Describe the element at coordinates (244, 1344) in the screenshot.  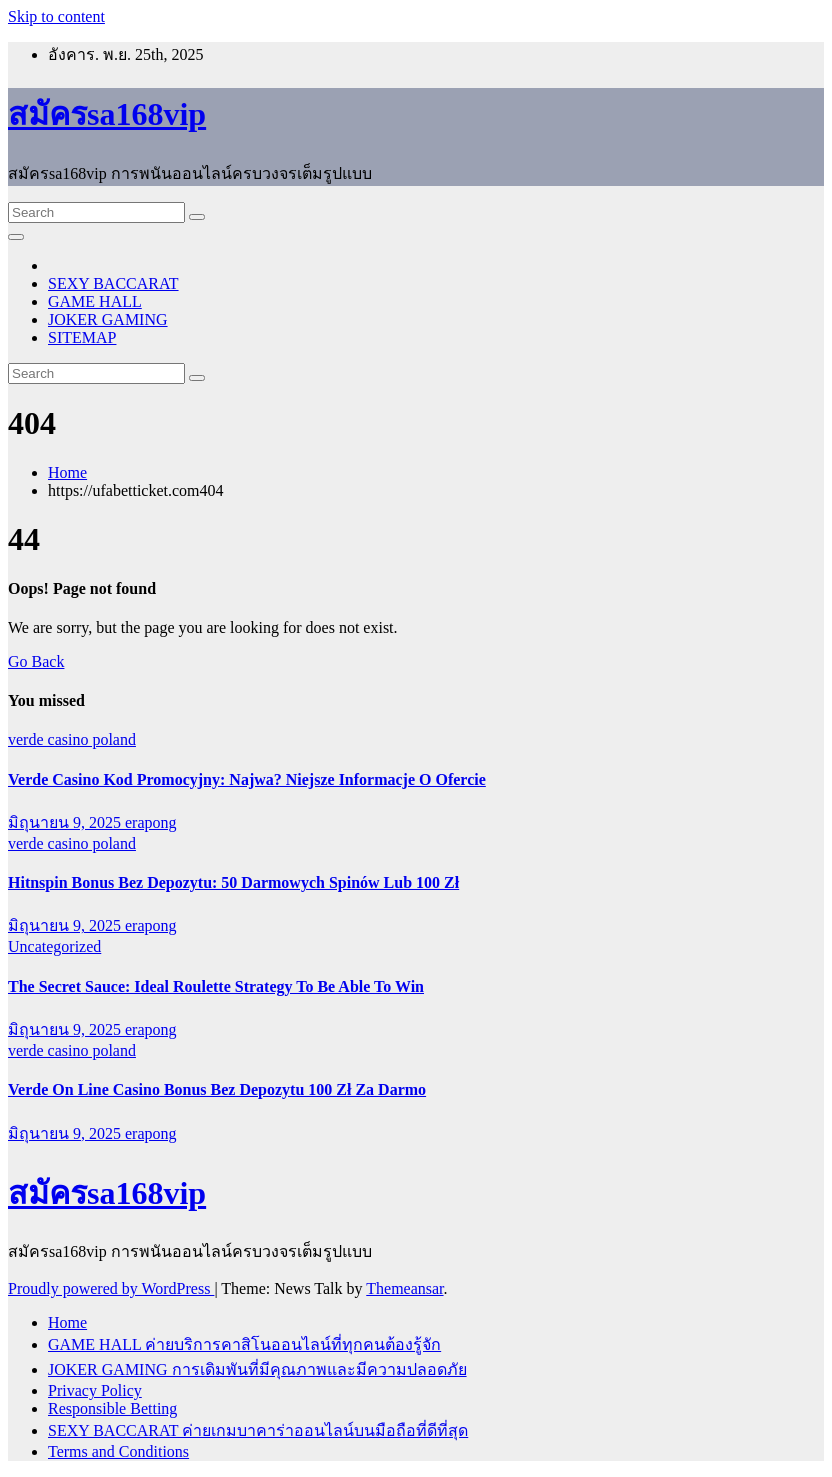
I see `GAME HALL ค่ายบริการคาสิโนออนไลน์ที่ทุกคนต้องรู้จัก` at that location.